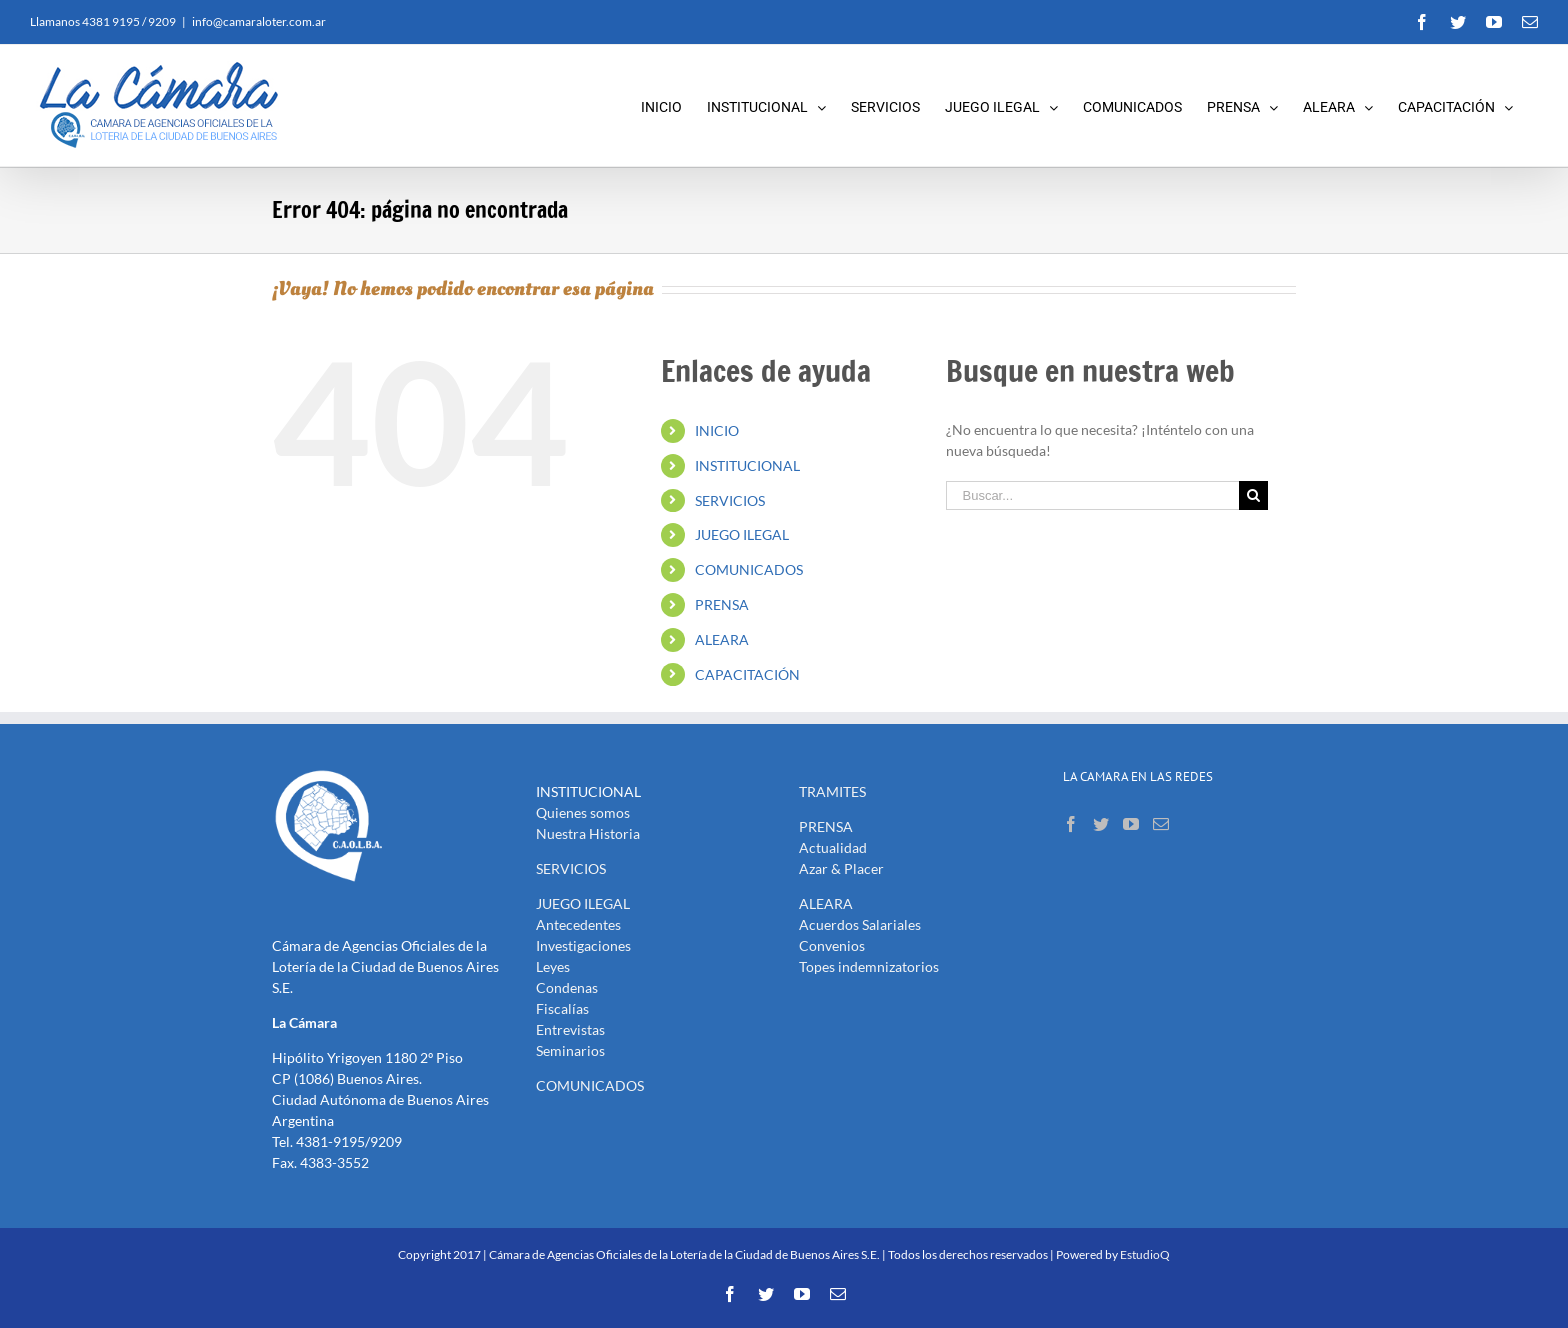  Describe the element at coordinates (570, 1029) in the screenshot. I see `Entrevistas` at that location.